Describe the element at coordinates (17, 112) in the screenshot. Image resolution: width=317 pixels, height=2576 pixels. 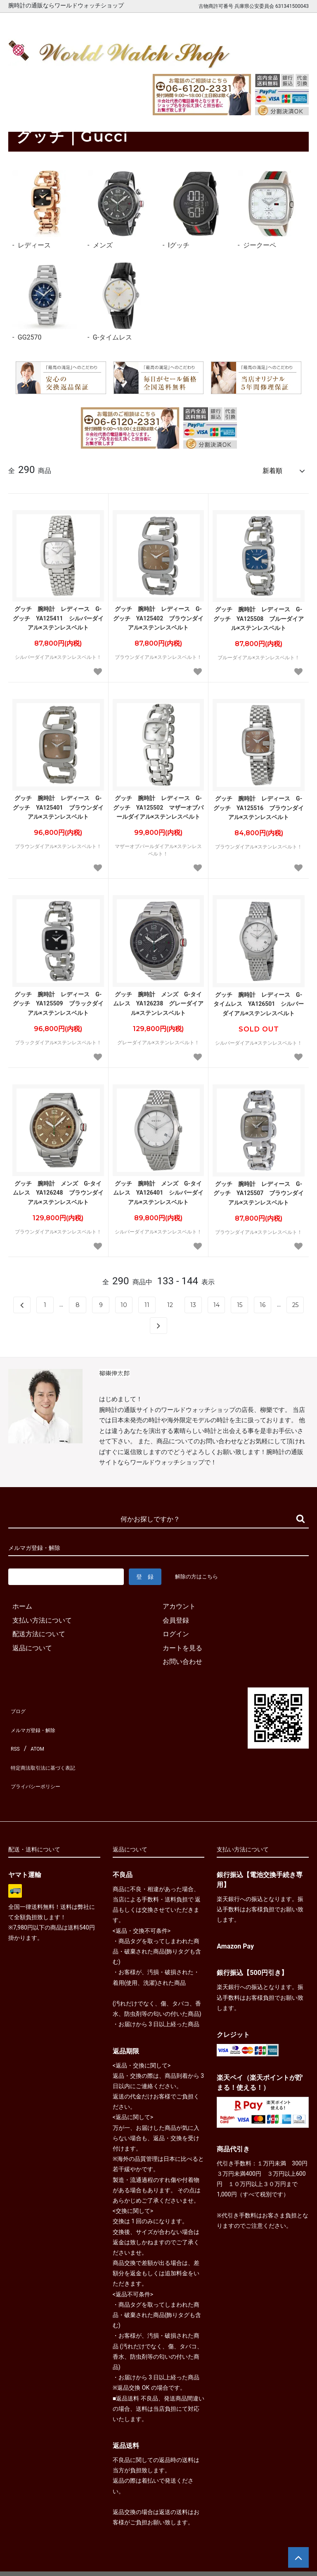
I see `ホーム` at that location.